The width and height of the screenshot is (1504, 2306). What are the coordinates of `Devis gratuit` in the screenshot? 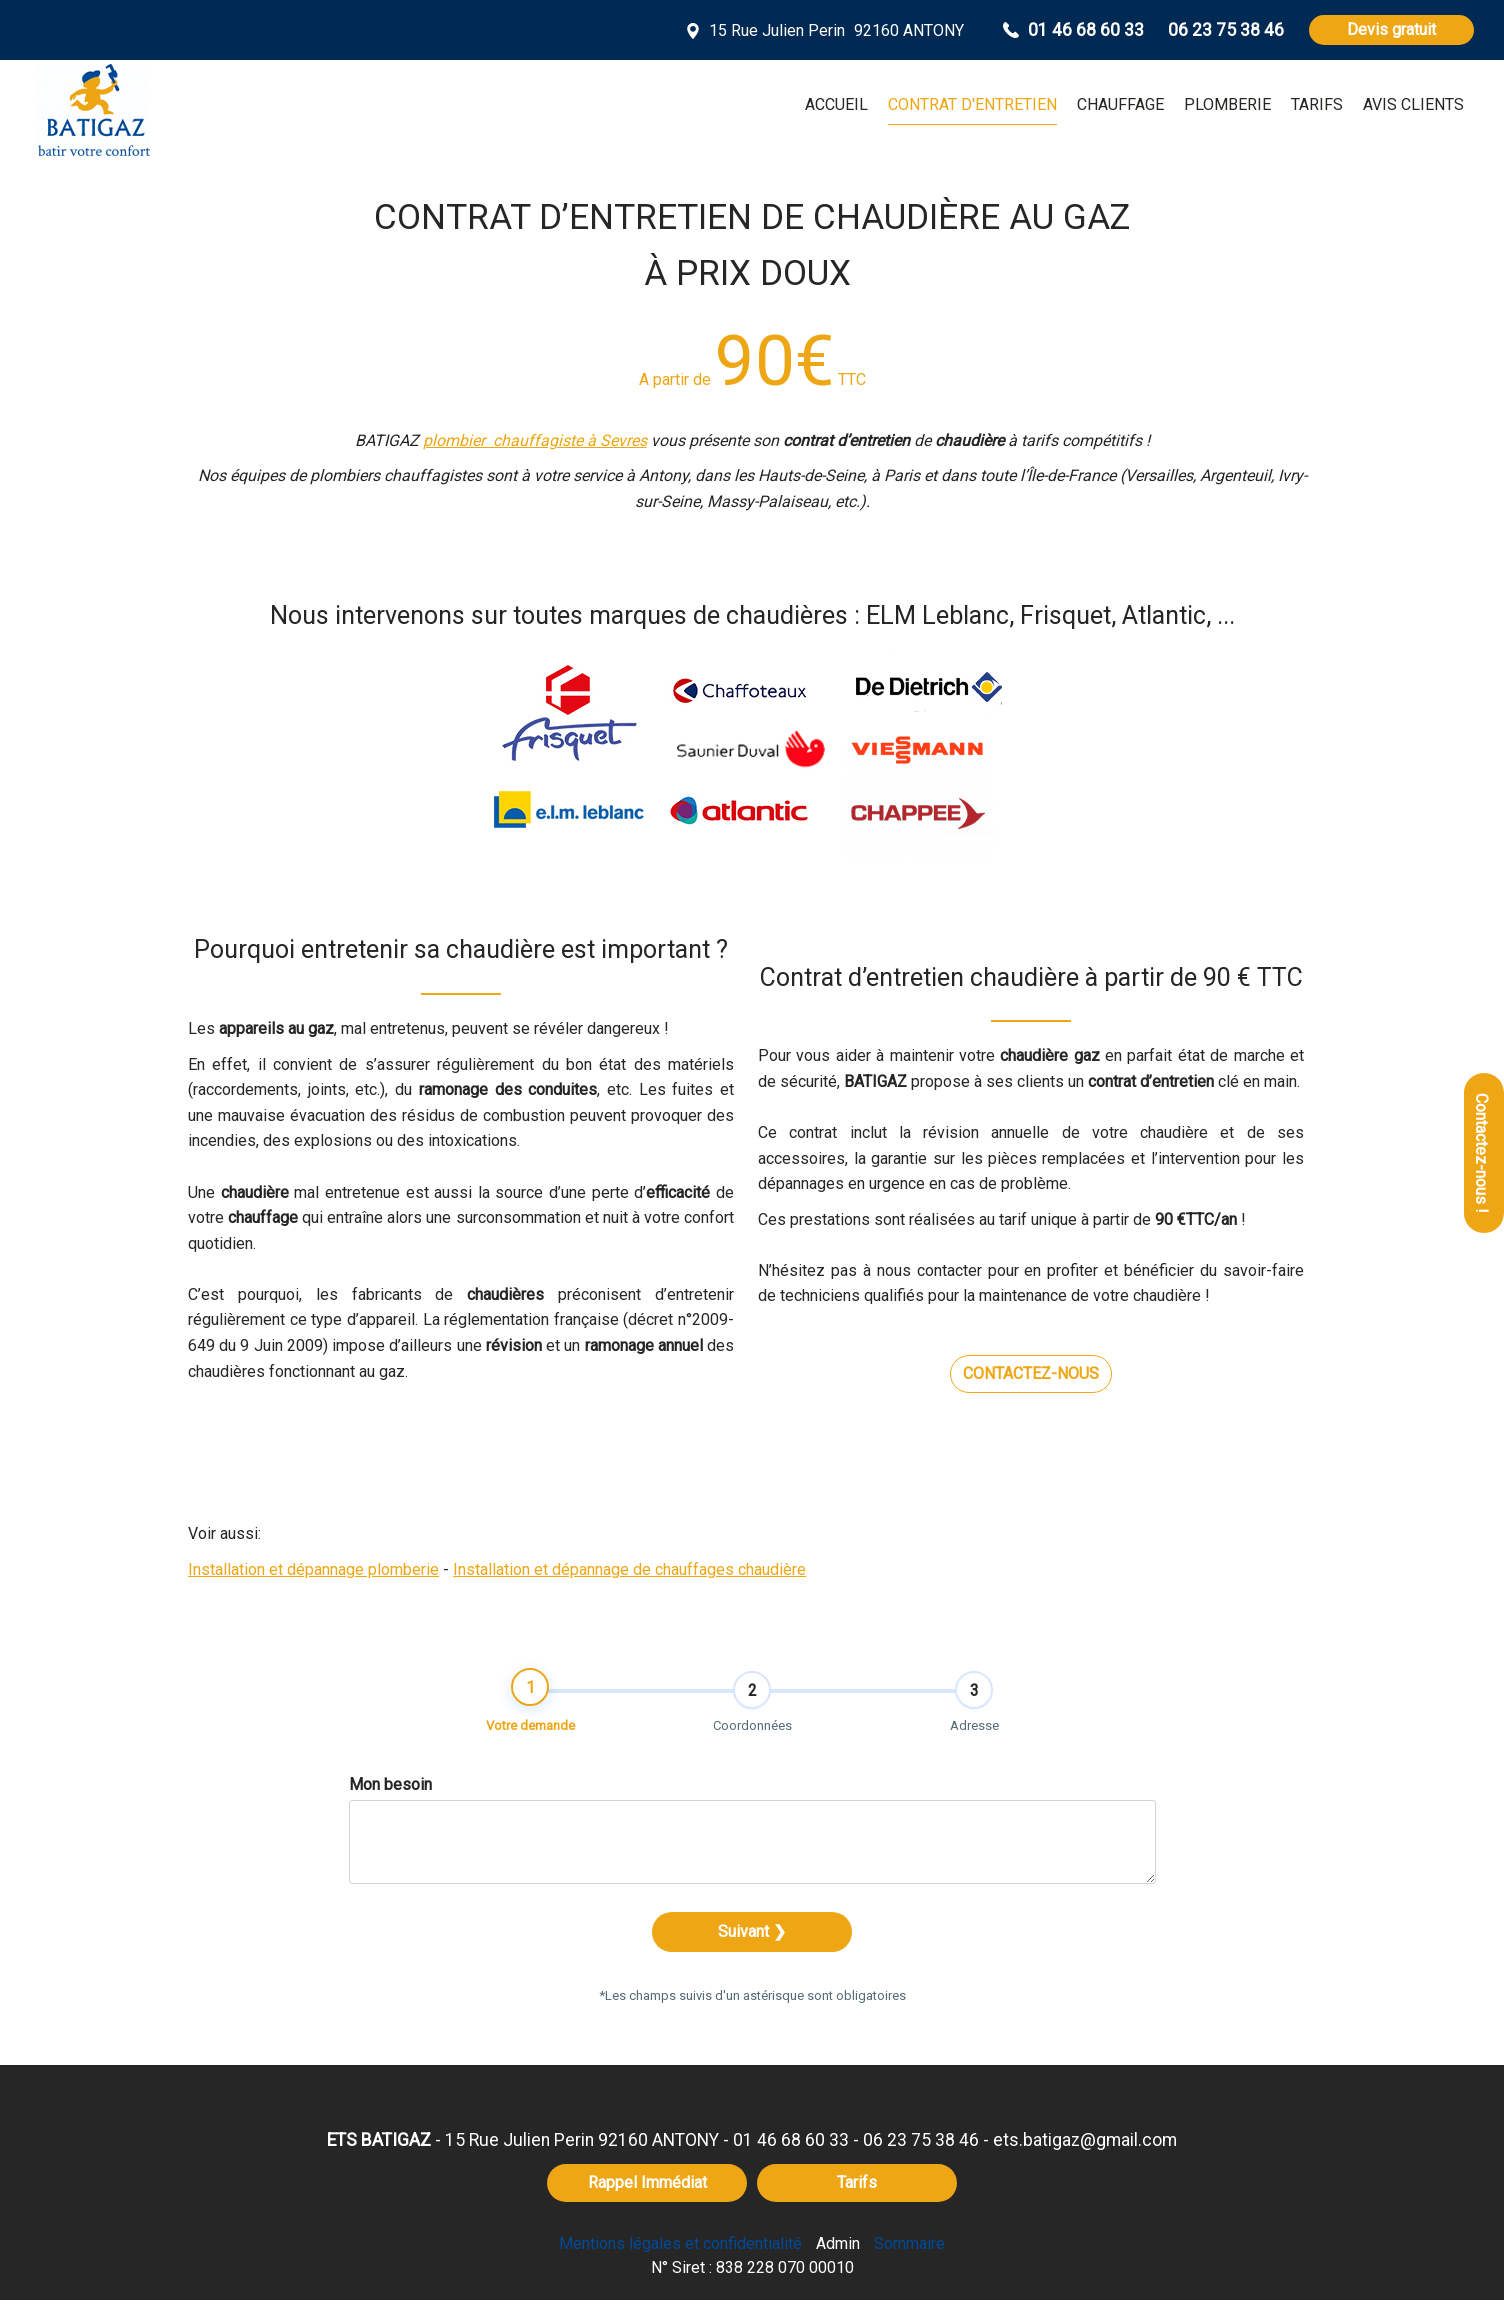 It's located at (1391, 29).